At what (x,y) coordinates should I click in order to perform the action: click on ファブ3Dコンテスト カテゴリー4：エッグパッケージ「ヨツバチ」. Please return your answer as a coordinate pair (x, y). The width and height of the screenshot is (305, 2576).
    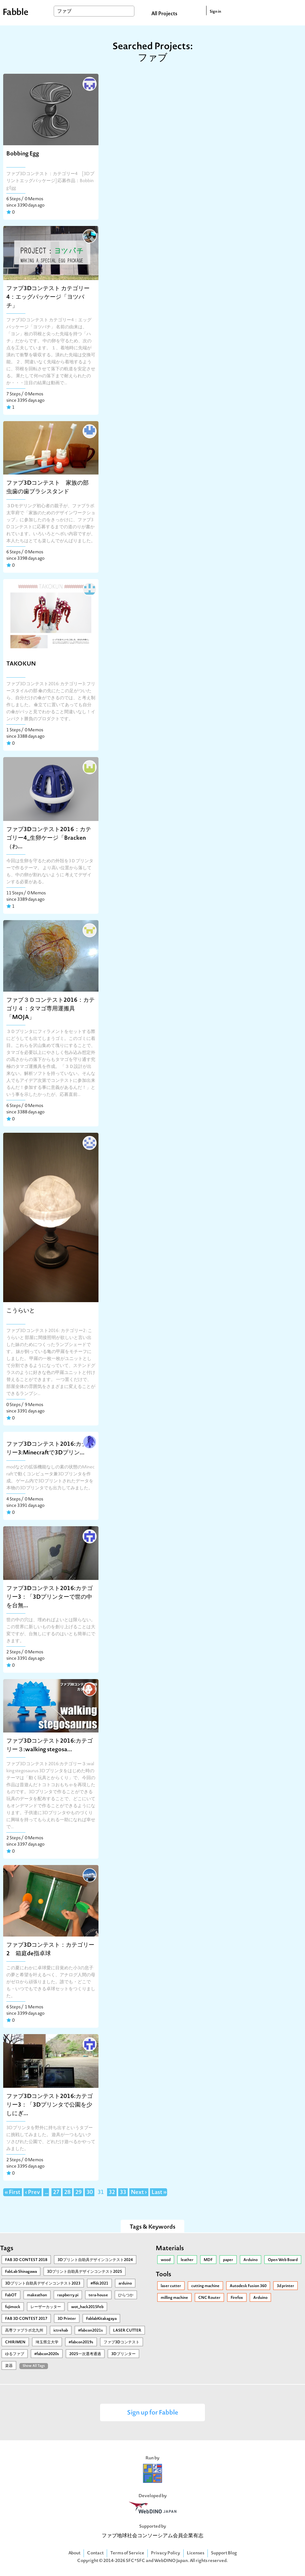
    Looking at the image, I should click on (48, 297).